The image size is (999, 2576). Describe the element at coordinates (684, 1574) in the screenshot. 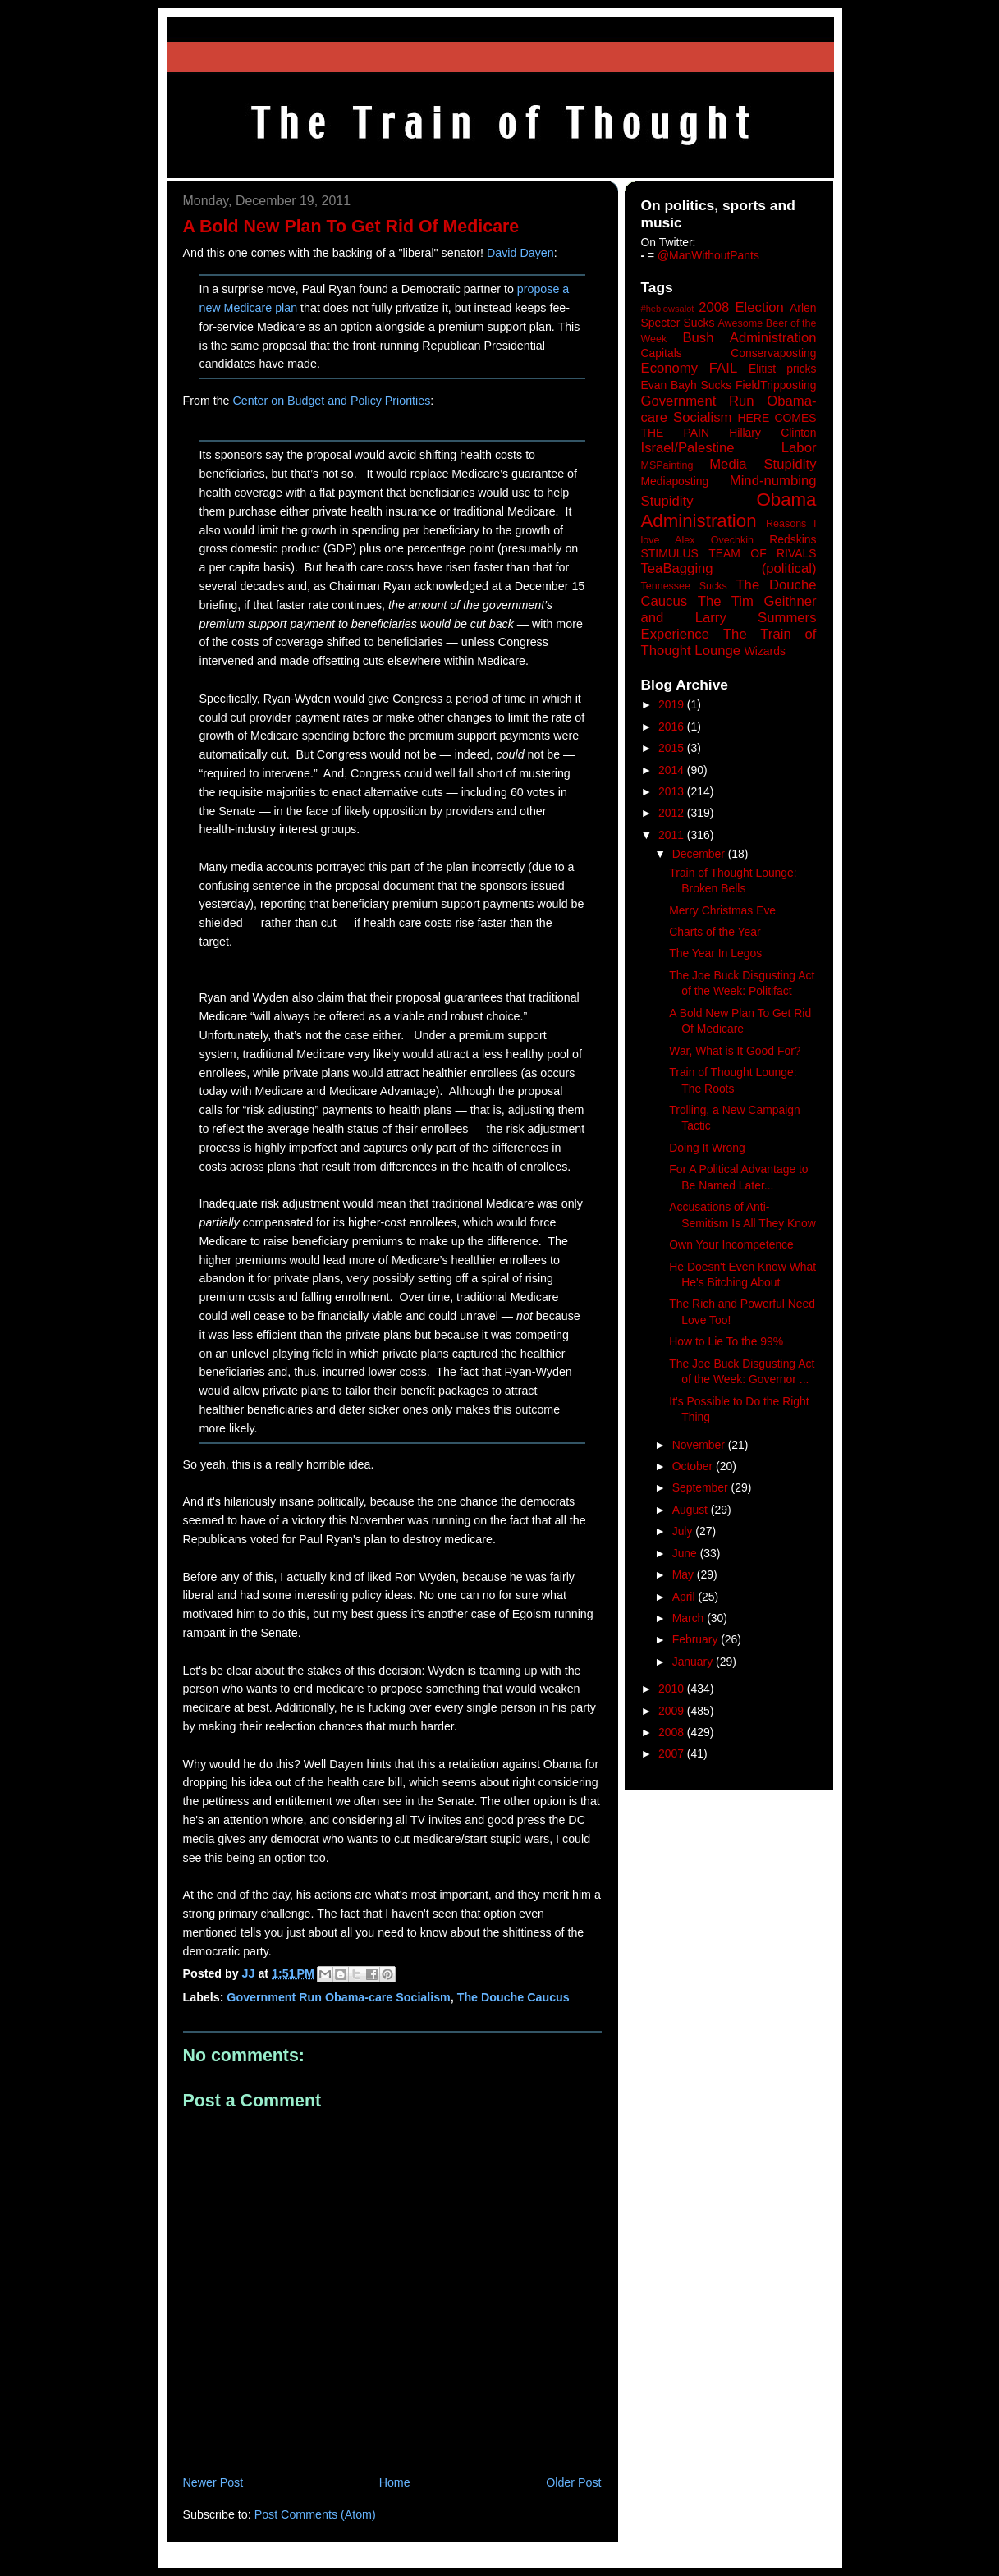

I see `May` at that location.